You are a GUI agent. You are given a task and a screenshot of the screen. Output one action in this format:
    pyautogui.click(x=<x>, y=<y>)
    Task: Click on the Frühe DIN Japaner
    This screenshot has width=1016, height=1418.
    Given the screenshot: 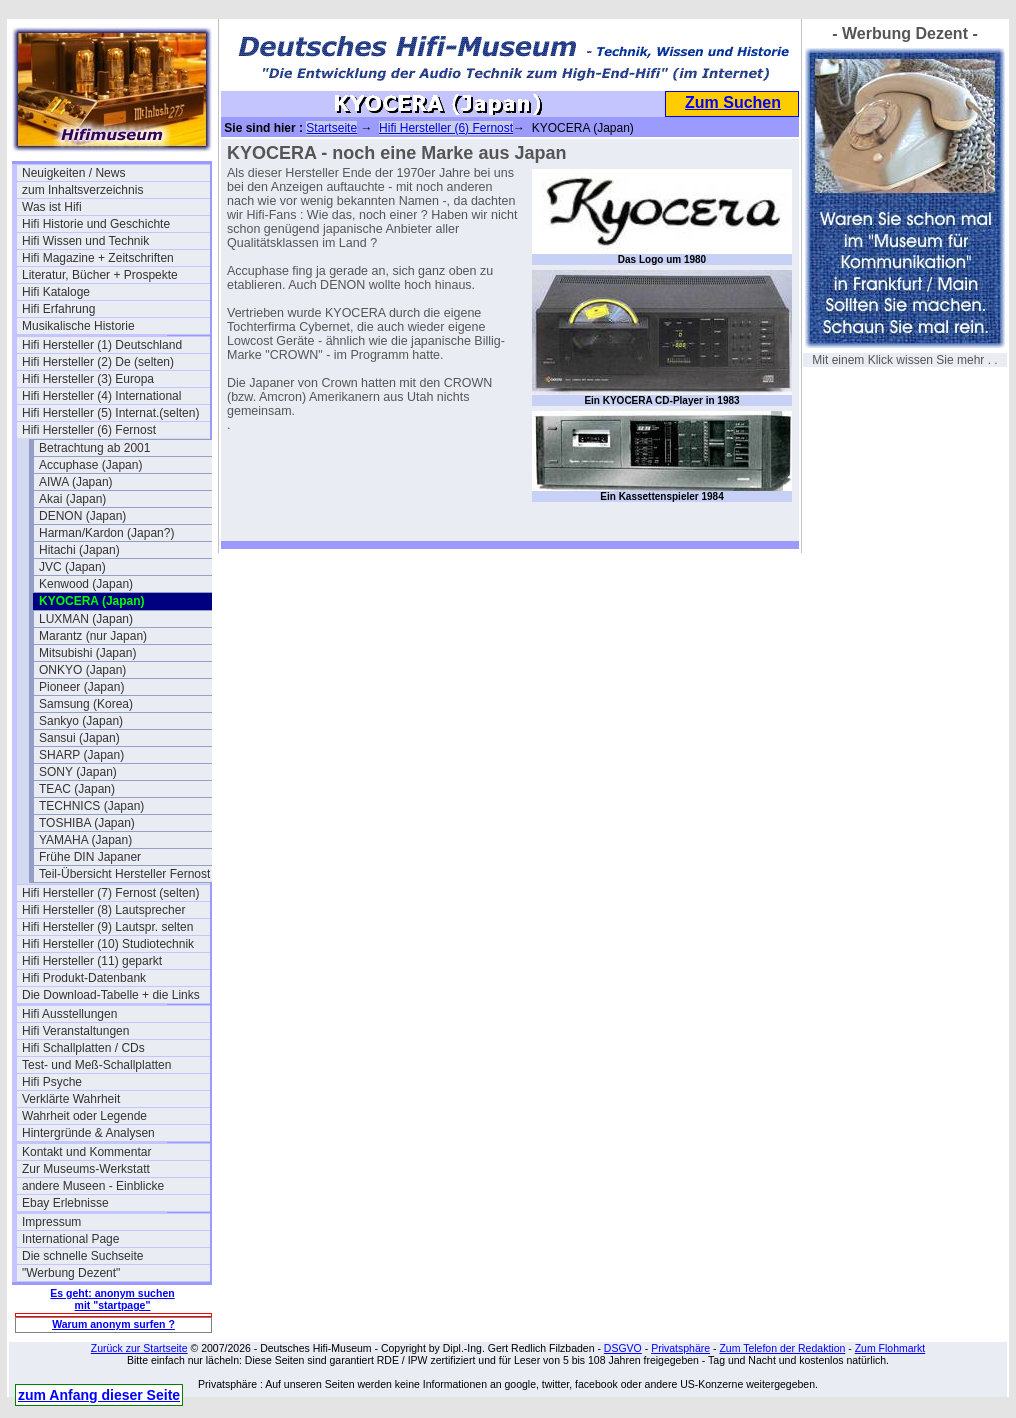 What is the action you would take?
    pyautogui.click(x=90, y=857)
    